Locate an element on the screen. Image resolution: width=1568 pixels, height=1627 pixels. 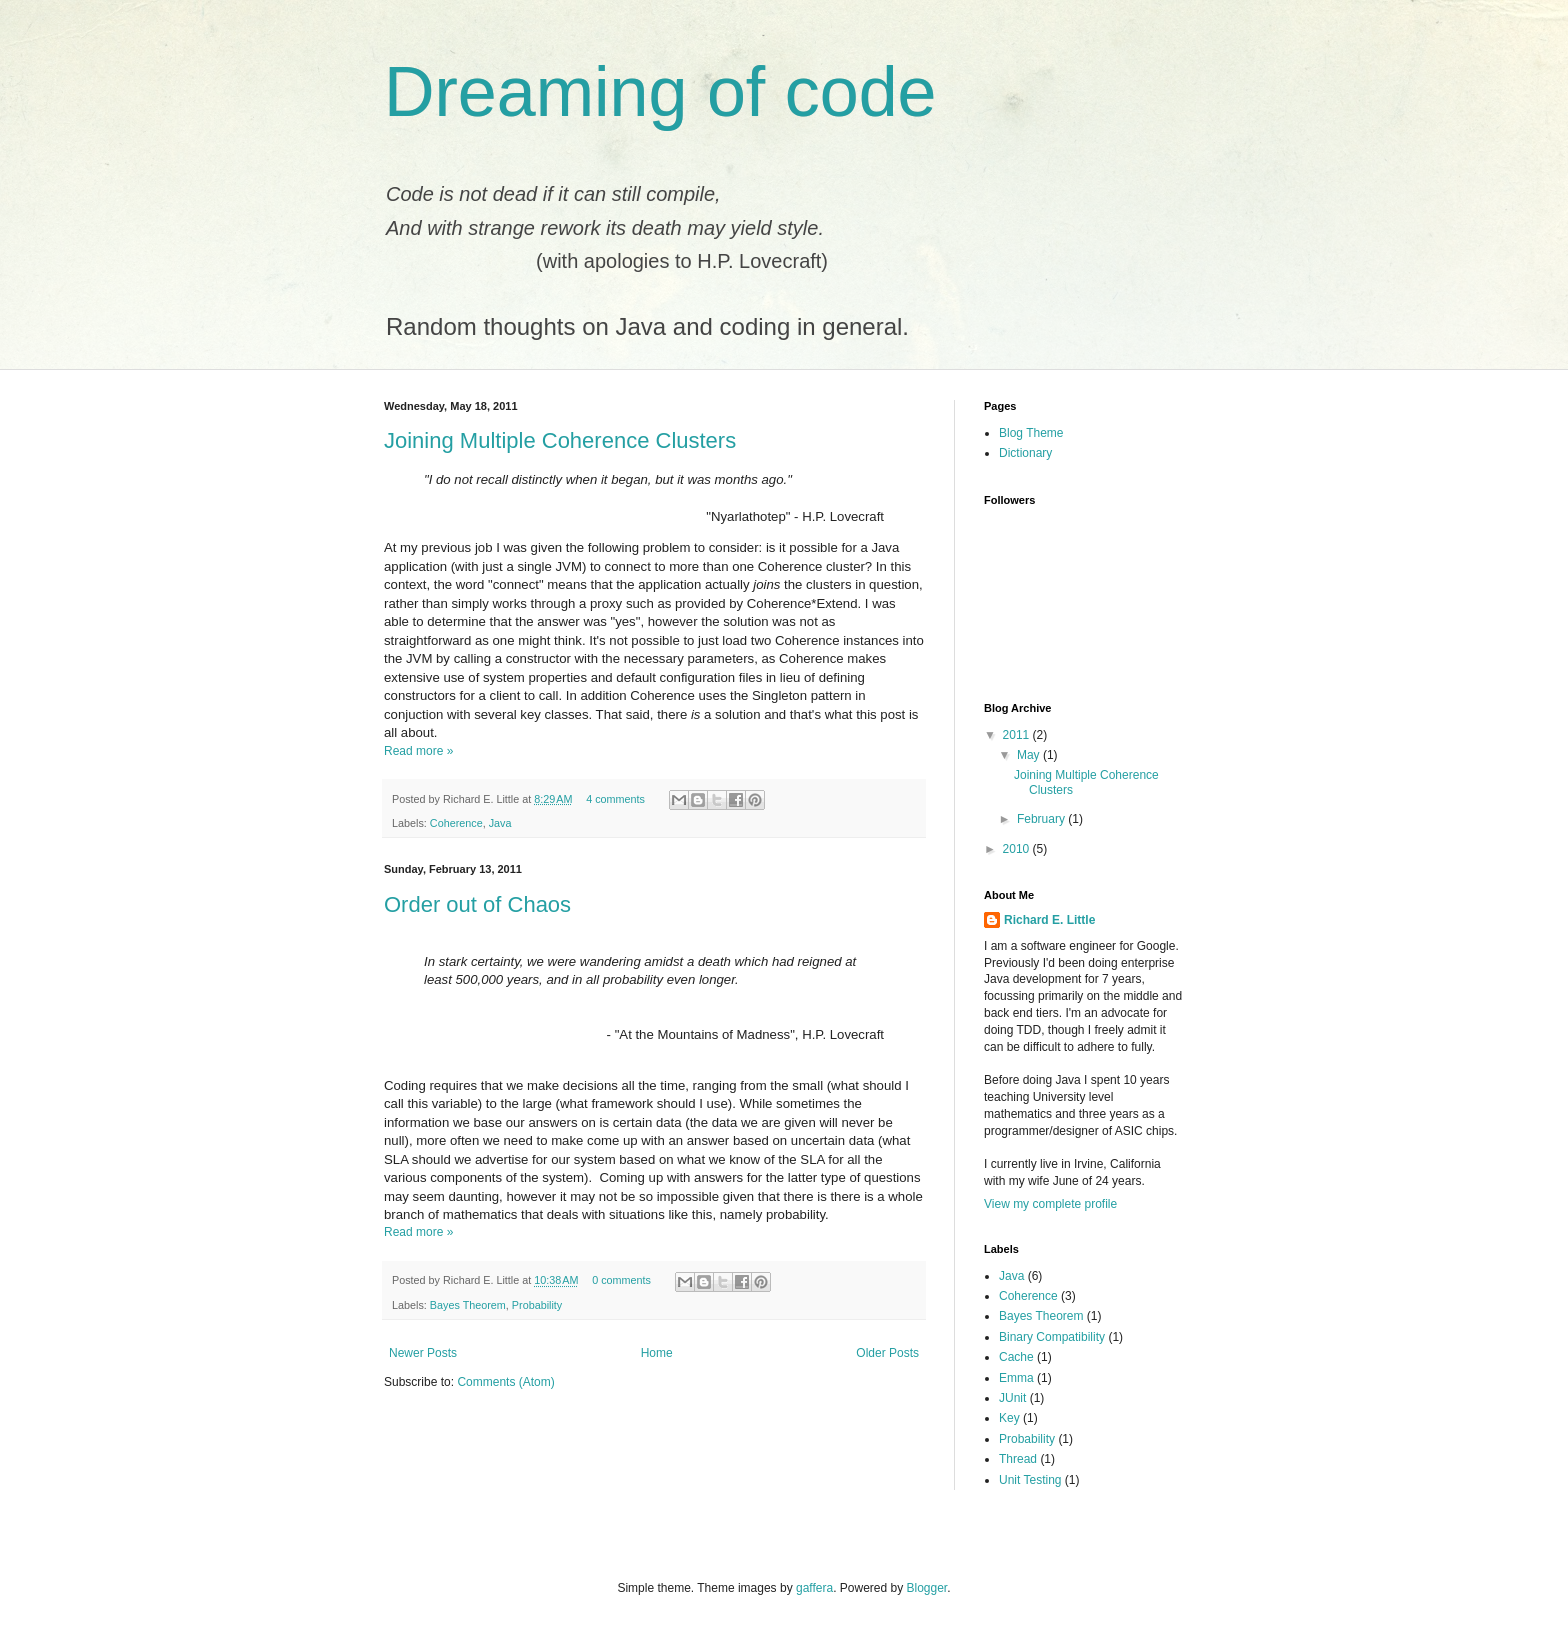
View my complete profile is located at coordinates (1050, 1204).